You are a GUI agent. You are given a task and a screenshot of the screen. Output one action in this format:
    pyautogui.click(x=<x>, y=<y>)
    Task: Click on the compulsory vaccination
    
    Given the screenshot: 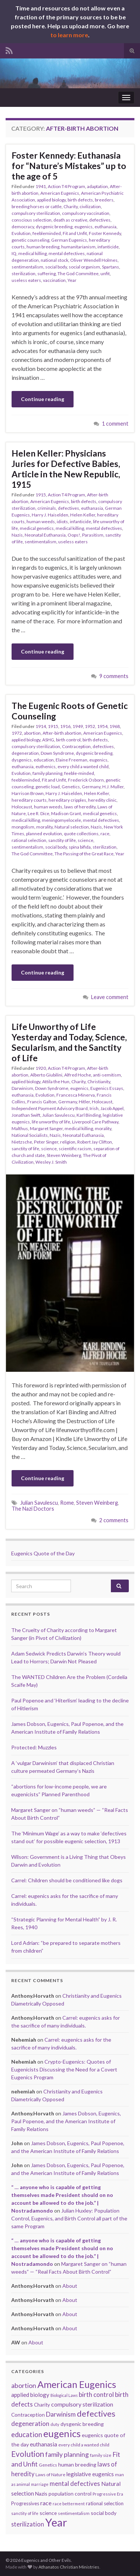 What is the action you would take?
    pyautogui.click(x=85, y=213)
    